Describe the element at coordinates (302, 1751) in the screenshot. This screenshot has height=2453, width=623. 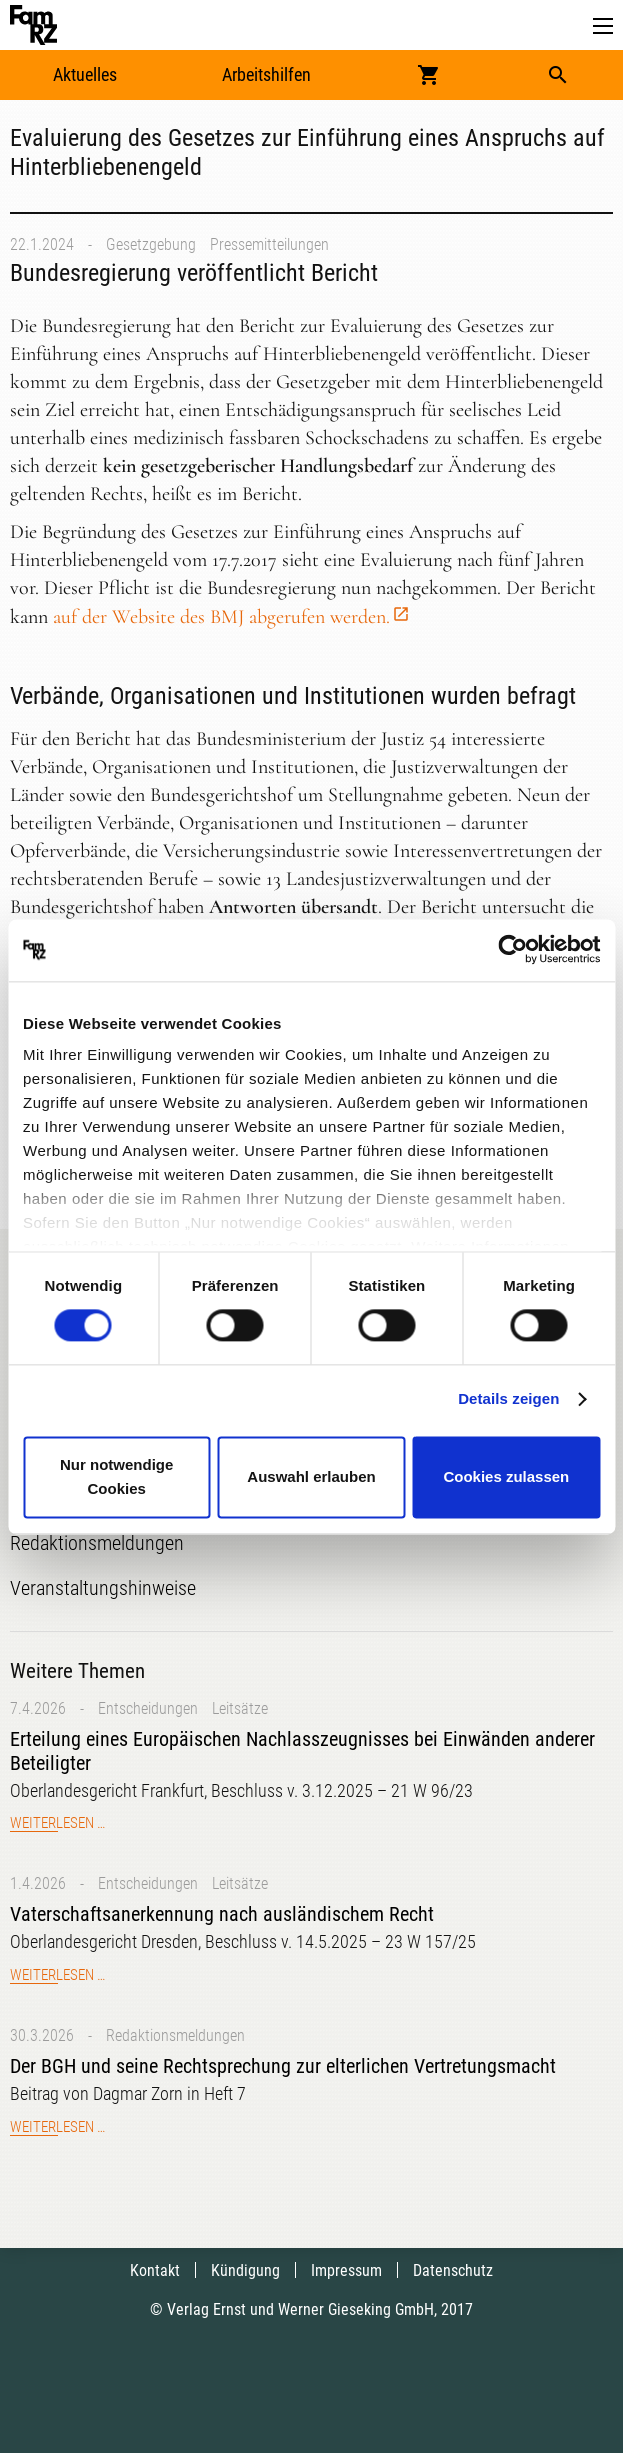
I see `Erteilung eines Europäischen Nachlasszeugnisses bei Einwänden anderer Beteiligter` at that location.